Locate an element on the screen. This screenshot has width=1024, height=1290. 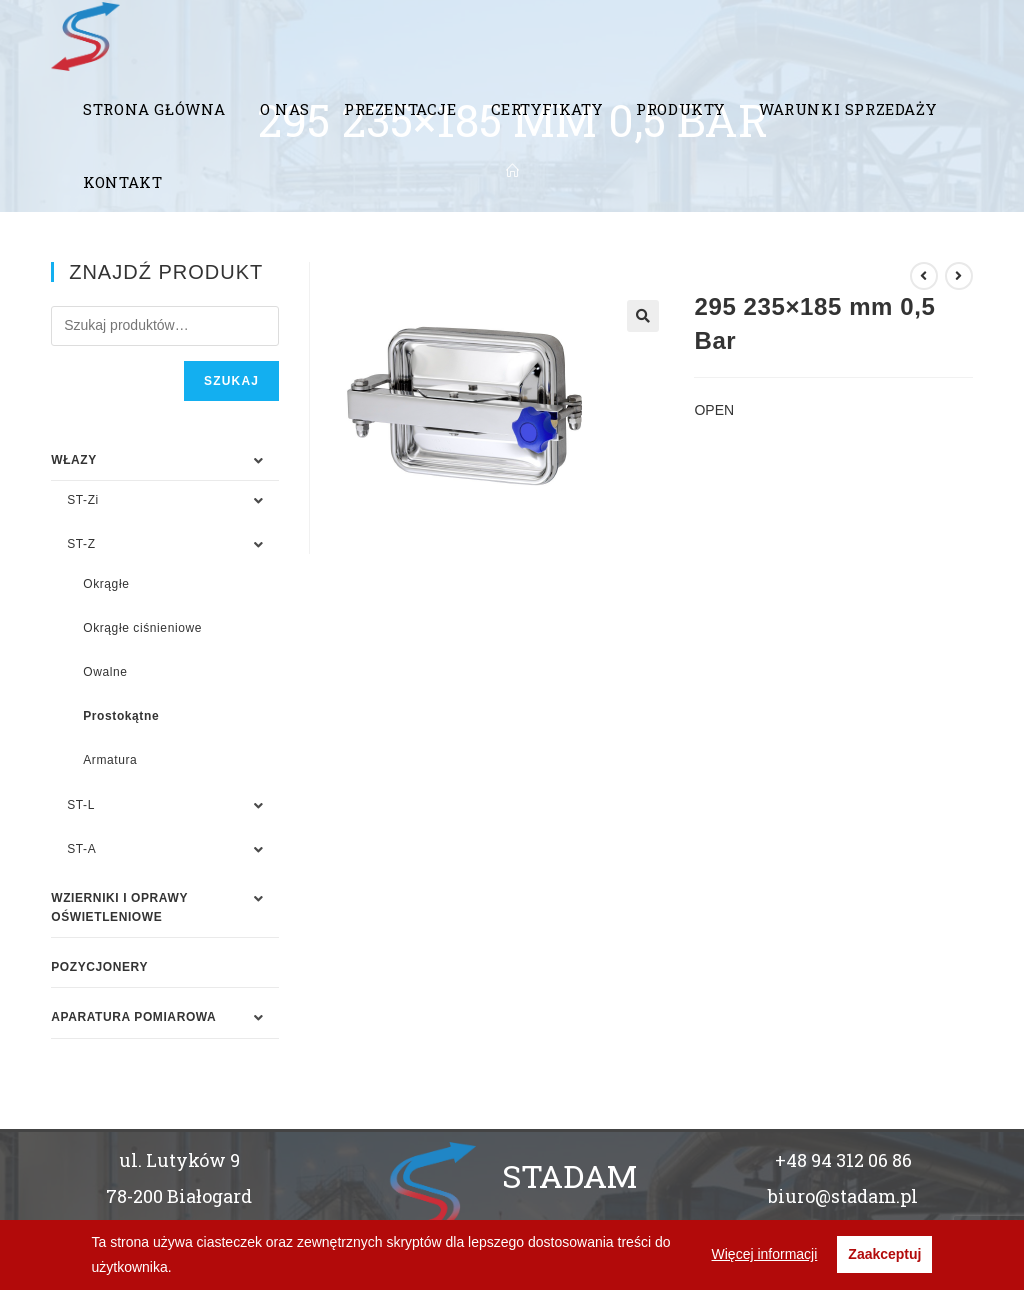
Zaakceptuj is located at coordinates (884, 1254).